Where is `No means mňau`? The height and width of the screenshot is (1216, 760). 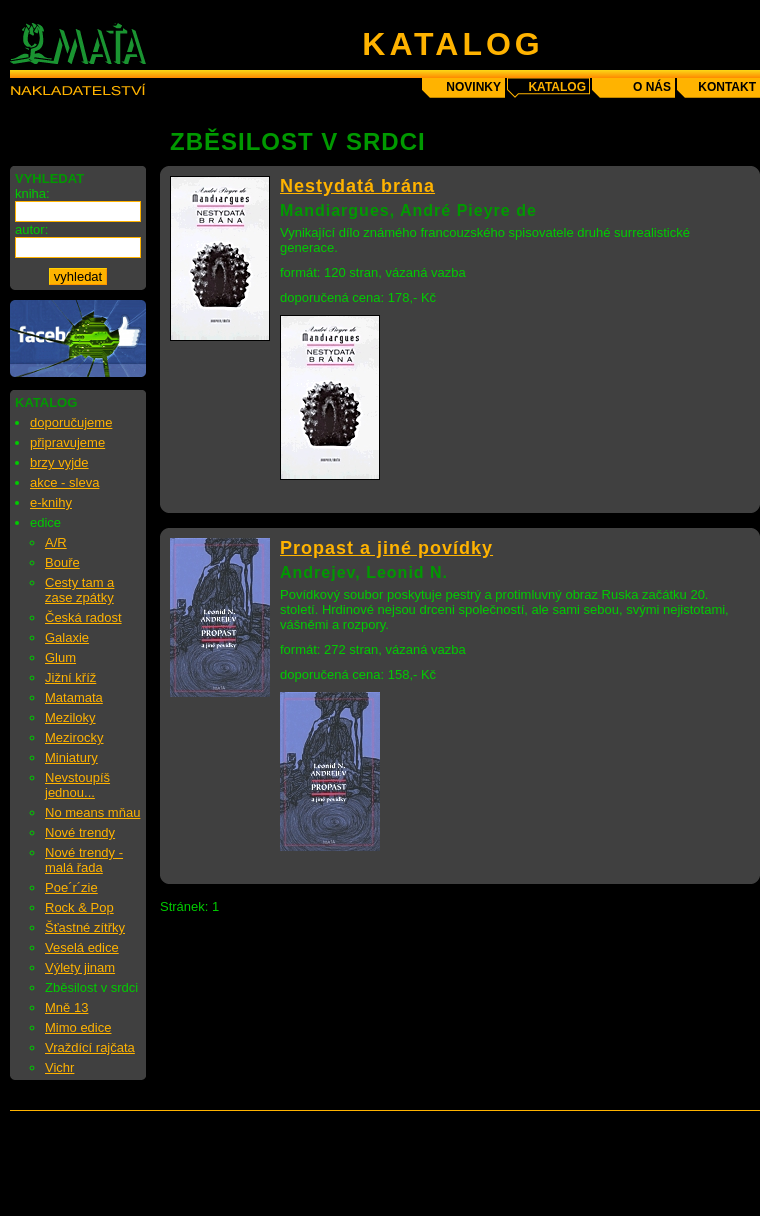 No means mňau is located at coordinates (92, 812).